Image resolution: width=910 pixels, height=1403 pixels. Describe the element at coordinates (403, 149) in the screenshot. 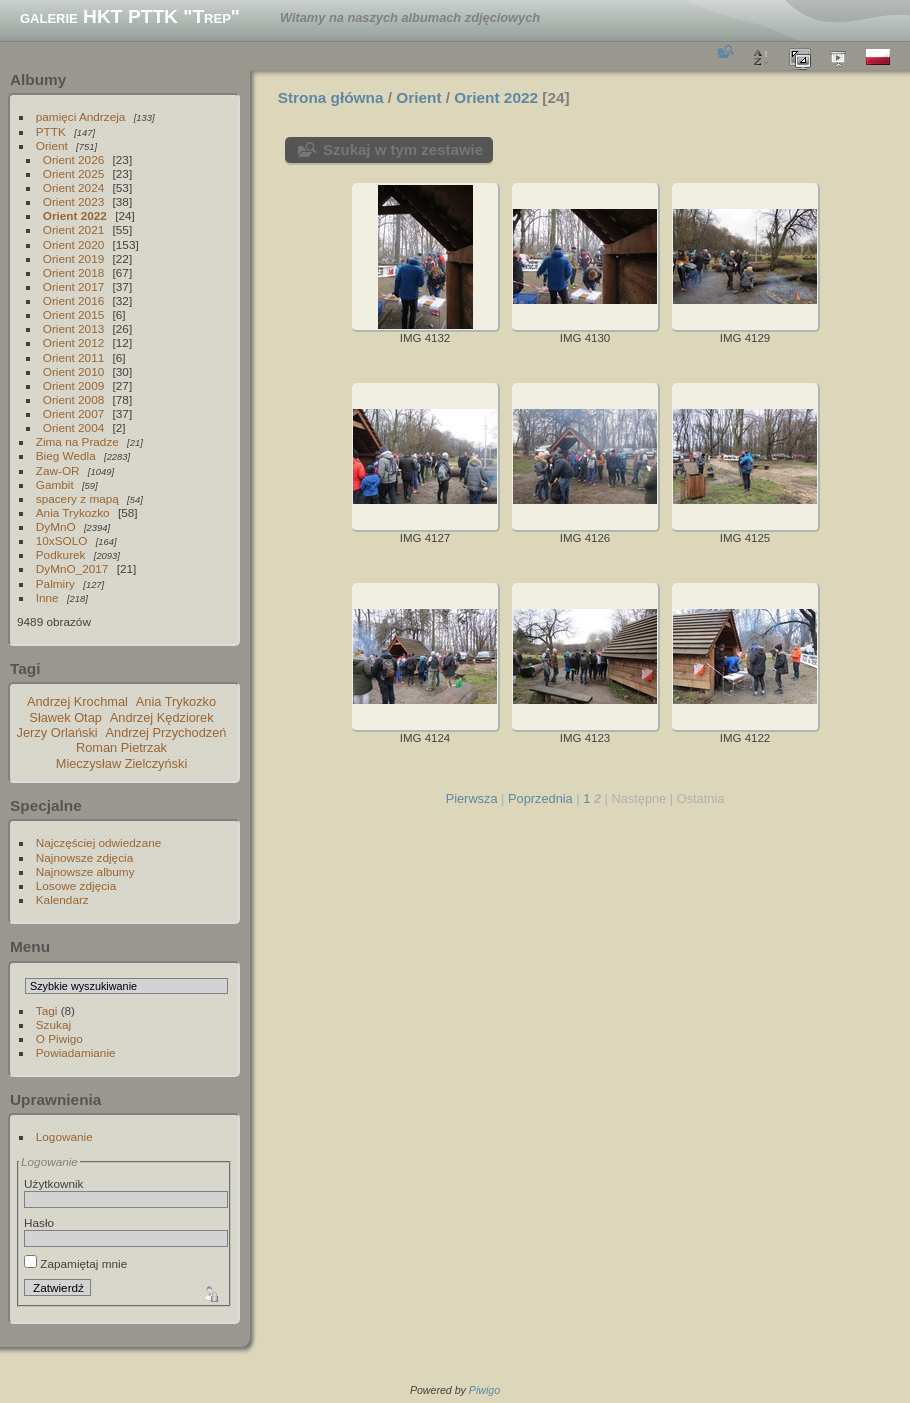

I see `Szukaj w tym zestawie` at that location.